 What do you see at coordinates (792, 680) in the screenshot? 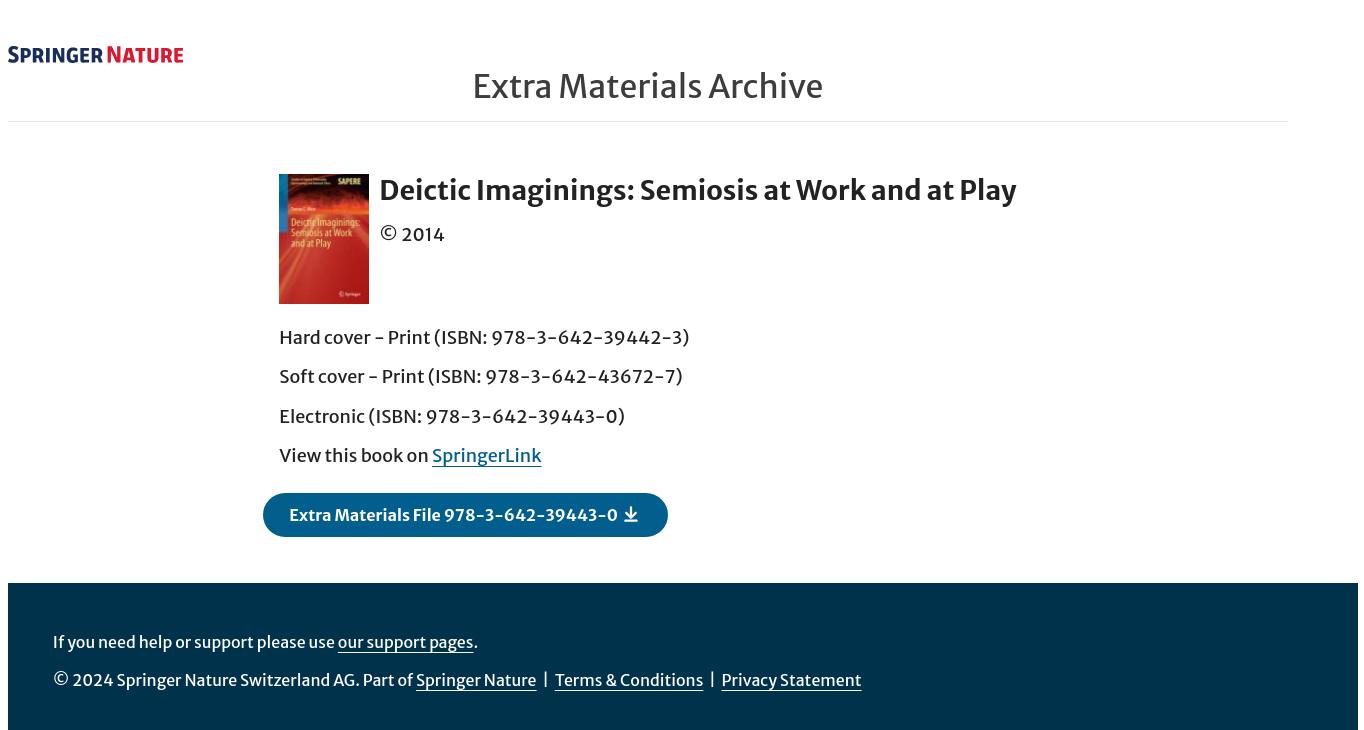
I see `Privacy Statement` at bounding box center [792, 680].